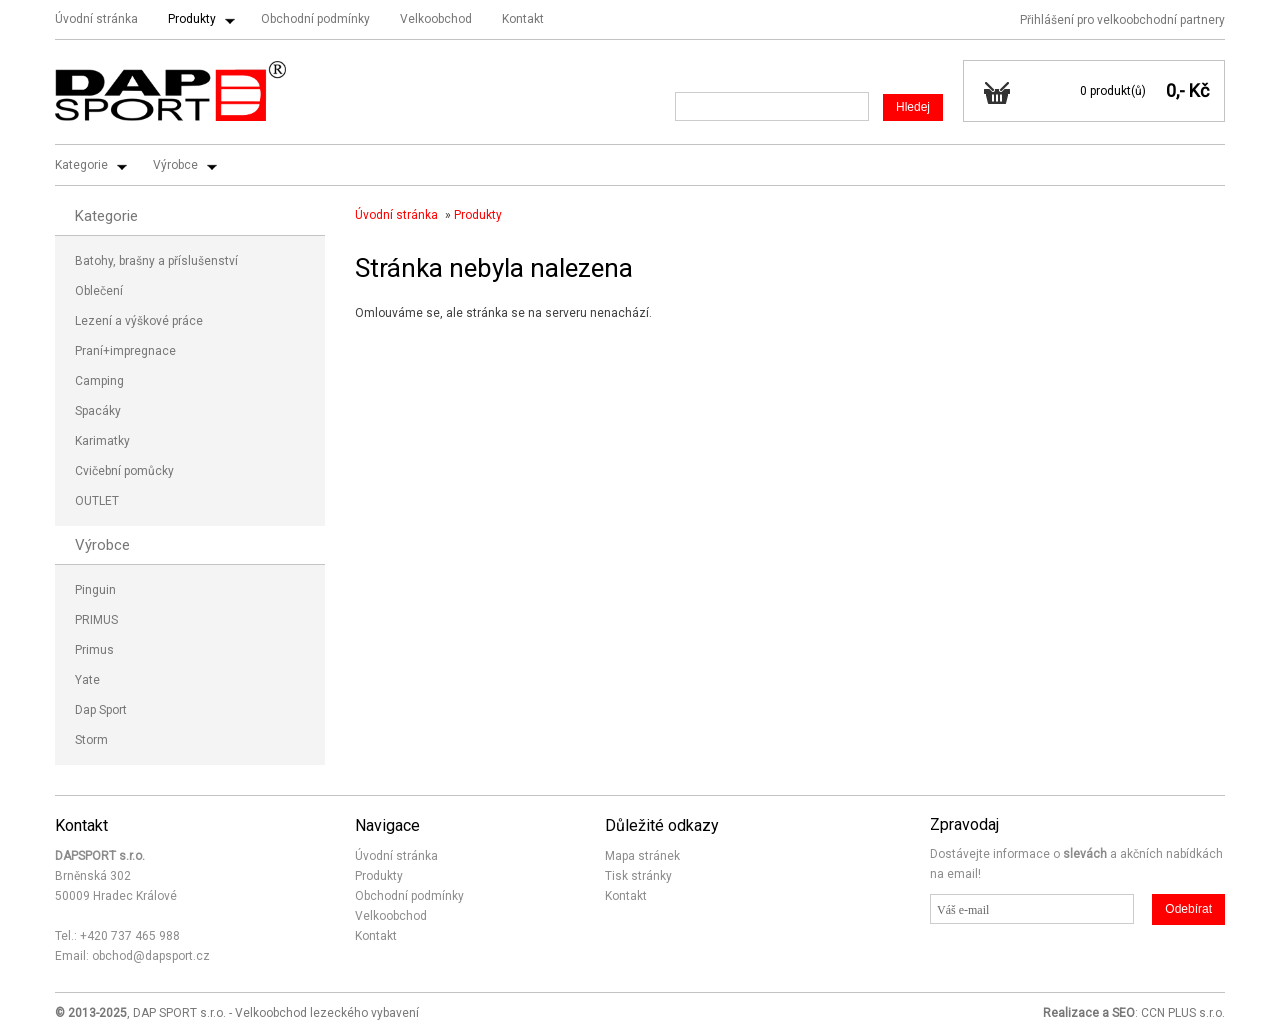  What do you see at coordinates (156, 261) in the screenshot?
I see `Batohy, brašny a příslušenství` at bounding box center [156, 261].